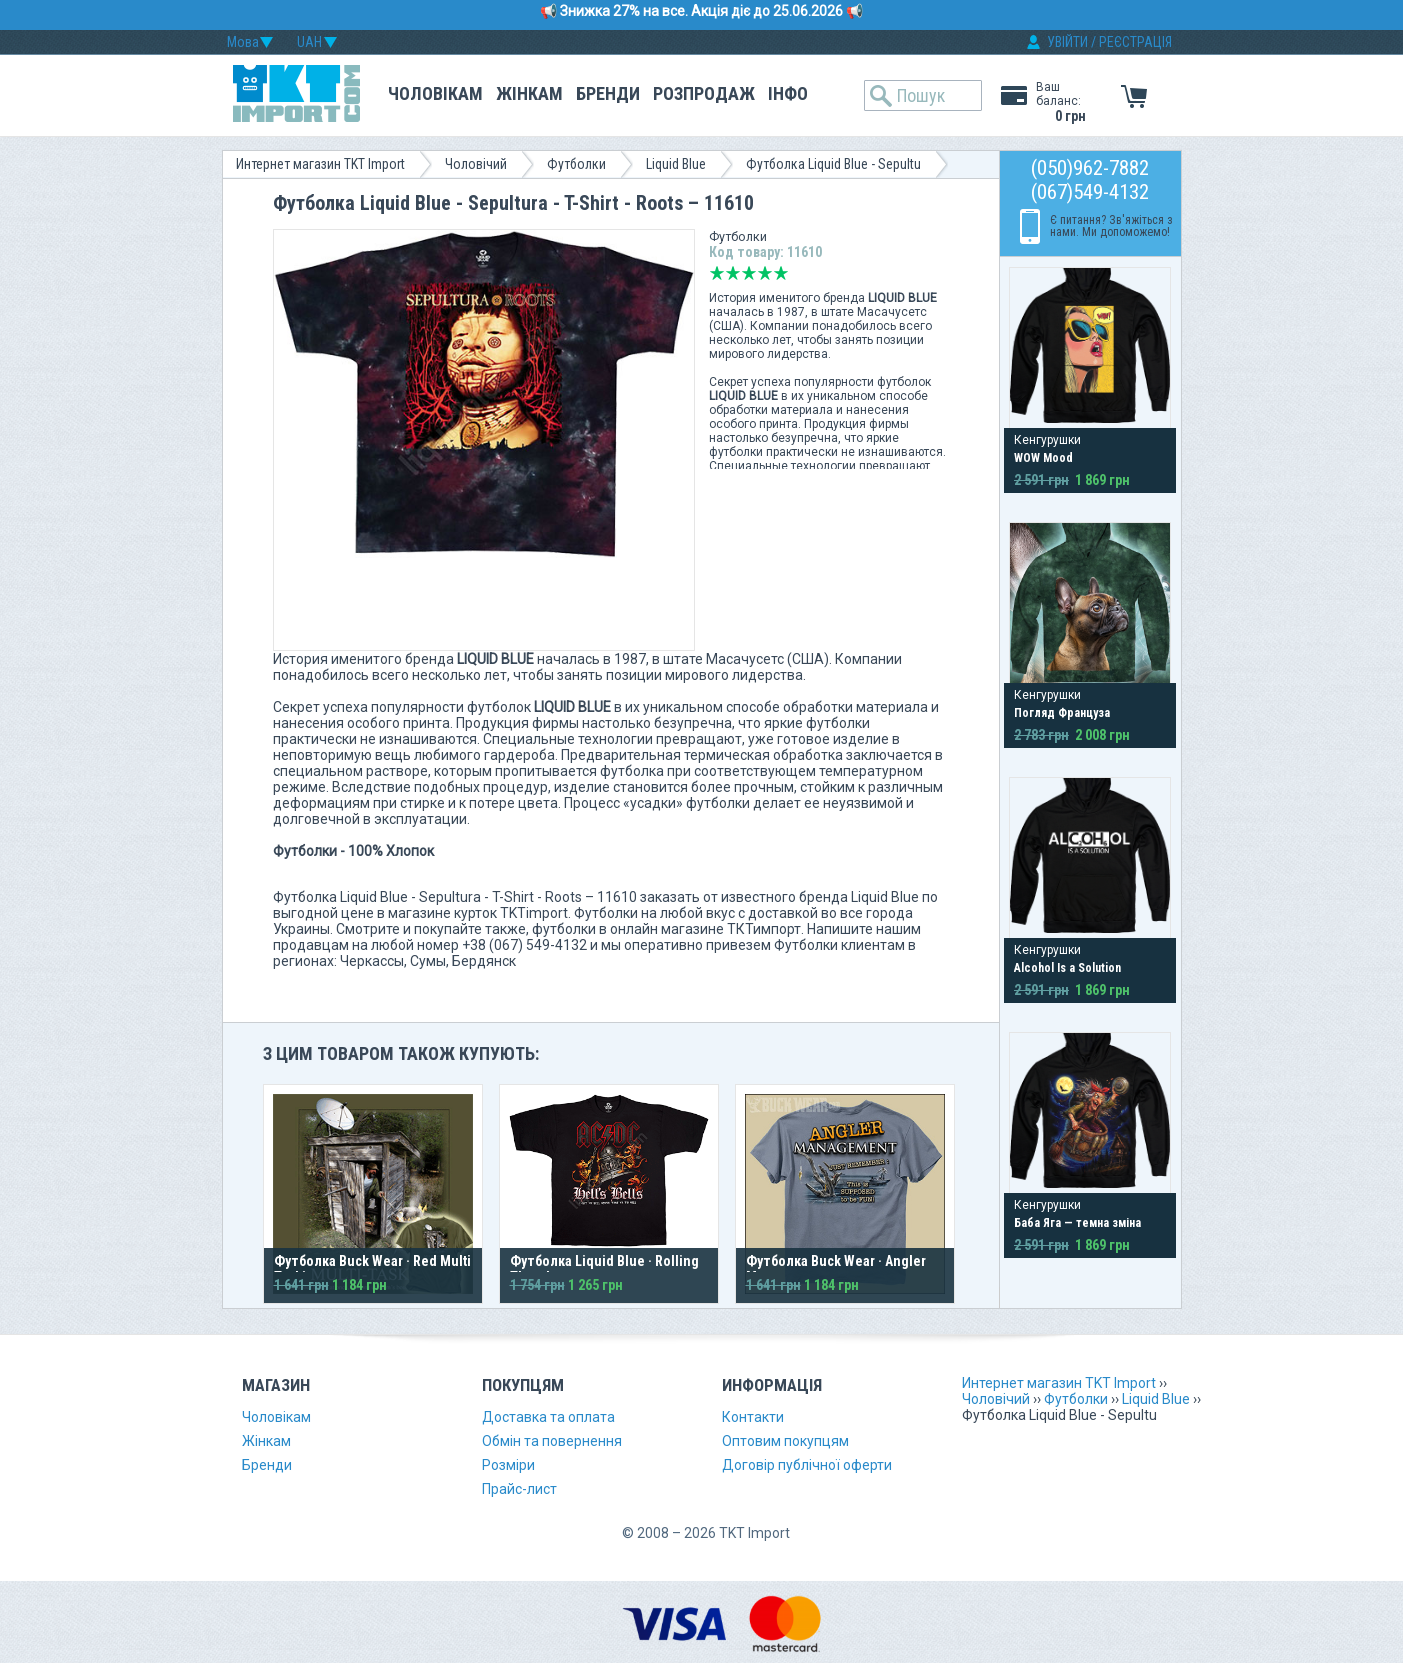  Describe the element at coordinates (1067, 42) in the screenshot. I see `УВІЙТИ` at that location.